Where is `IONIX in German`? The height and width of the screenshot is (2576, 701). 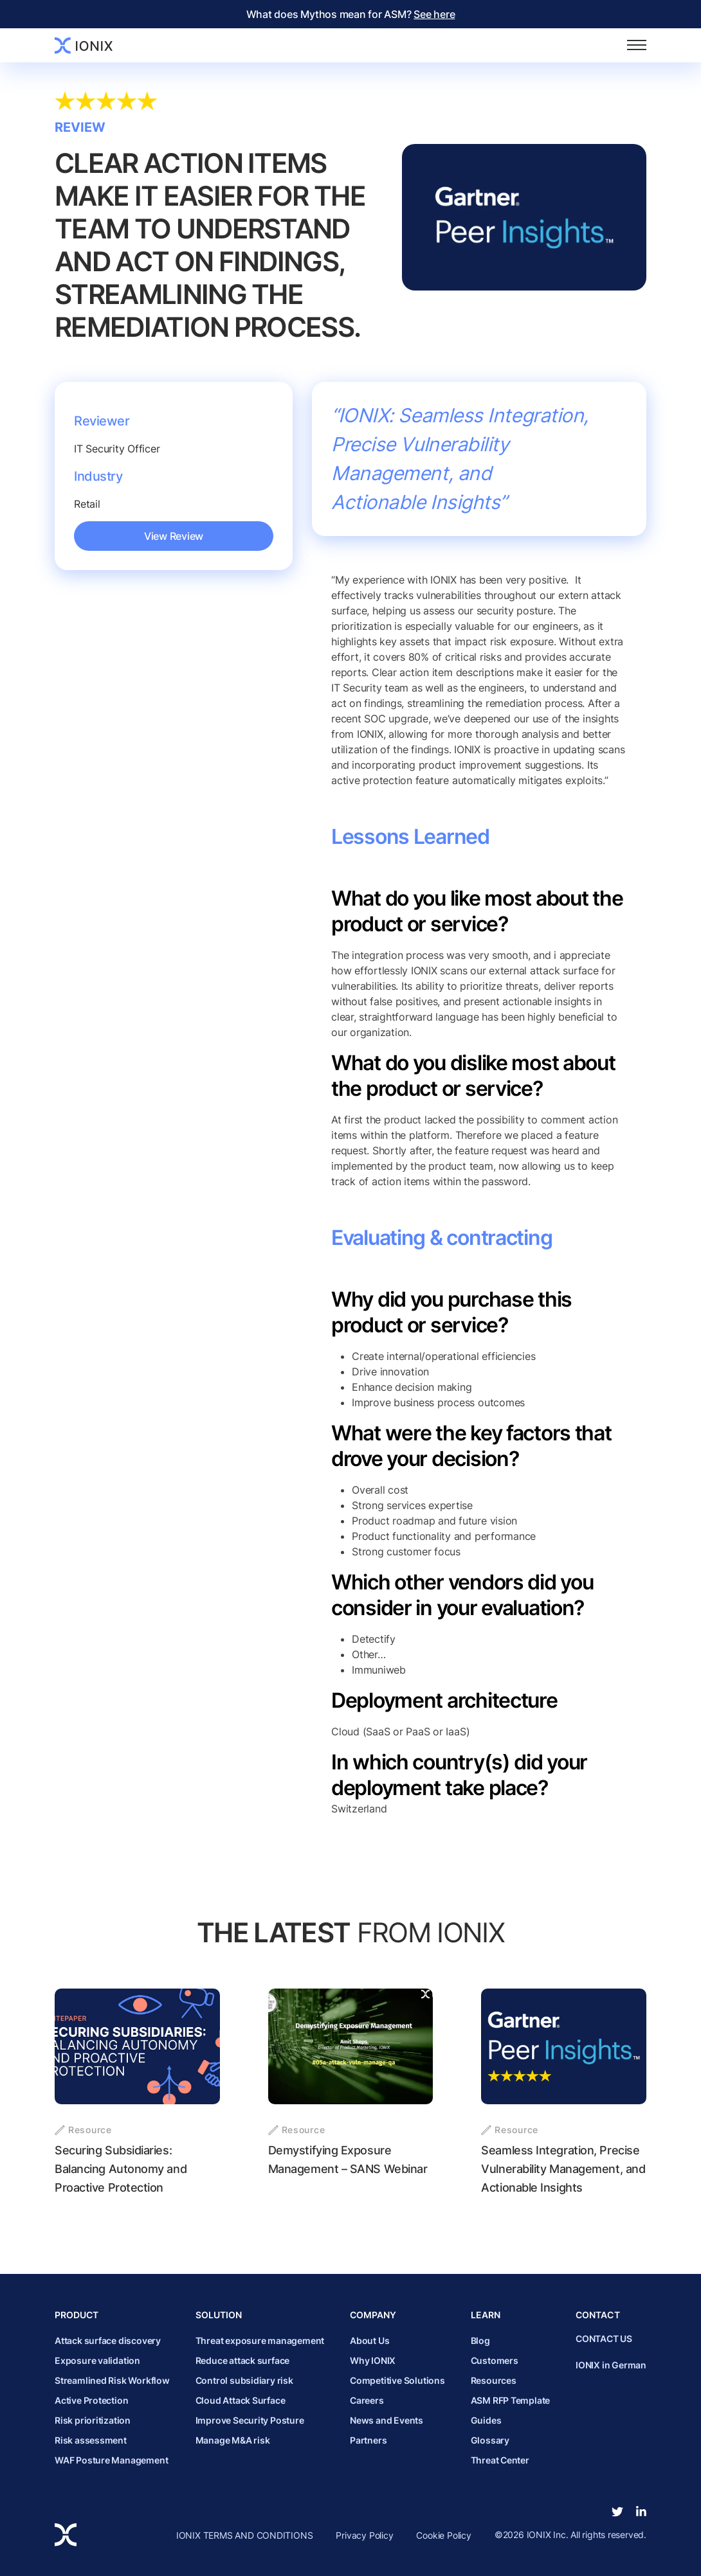 IONIX in German is located at coordinates (611, 2364).